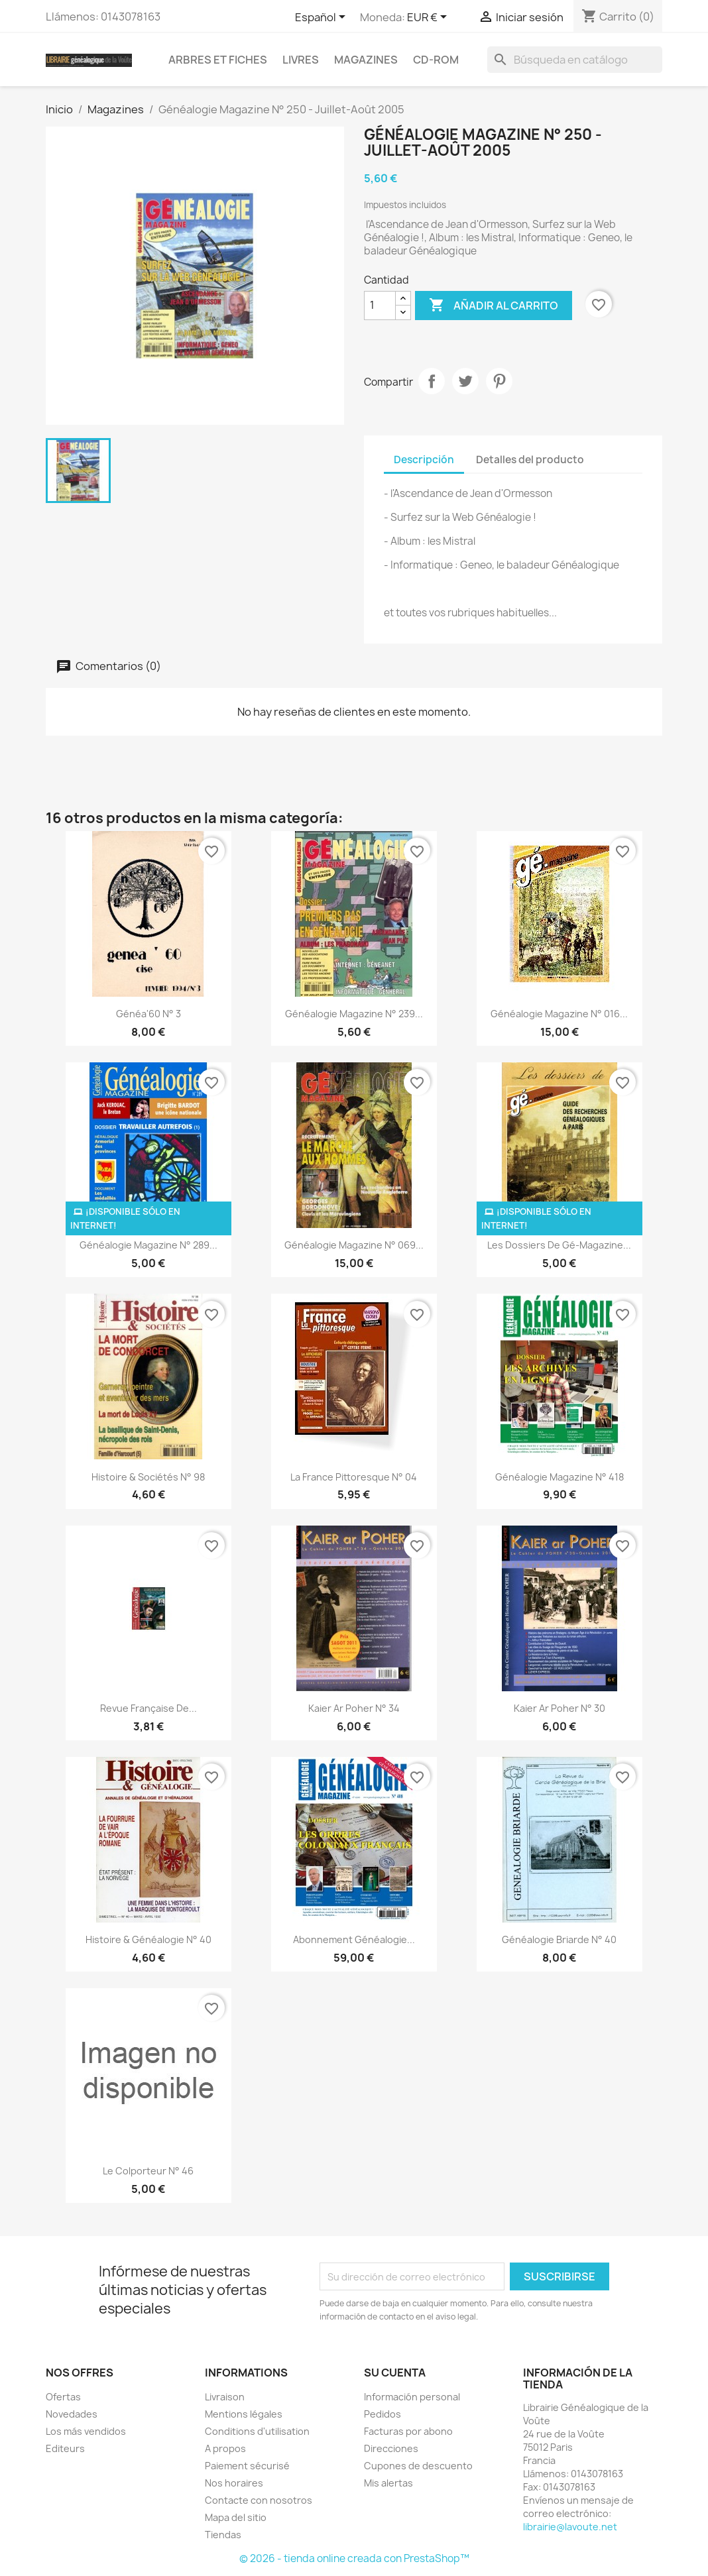  Describe the element at coordinates (71, 2414) in the screenshot. I see `Novedades` at that location.